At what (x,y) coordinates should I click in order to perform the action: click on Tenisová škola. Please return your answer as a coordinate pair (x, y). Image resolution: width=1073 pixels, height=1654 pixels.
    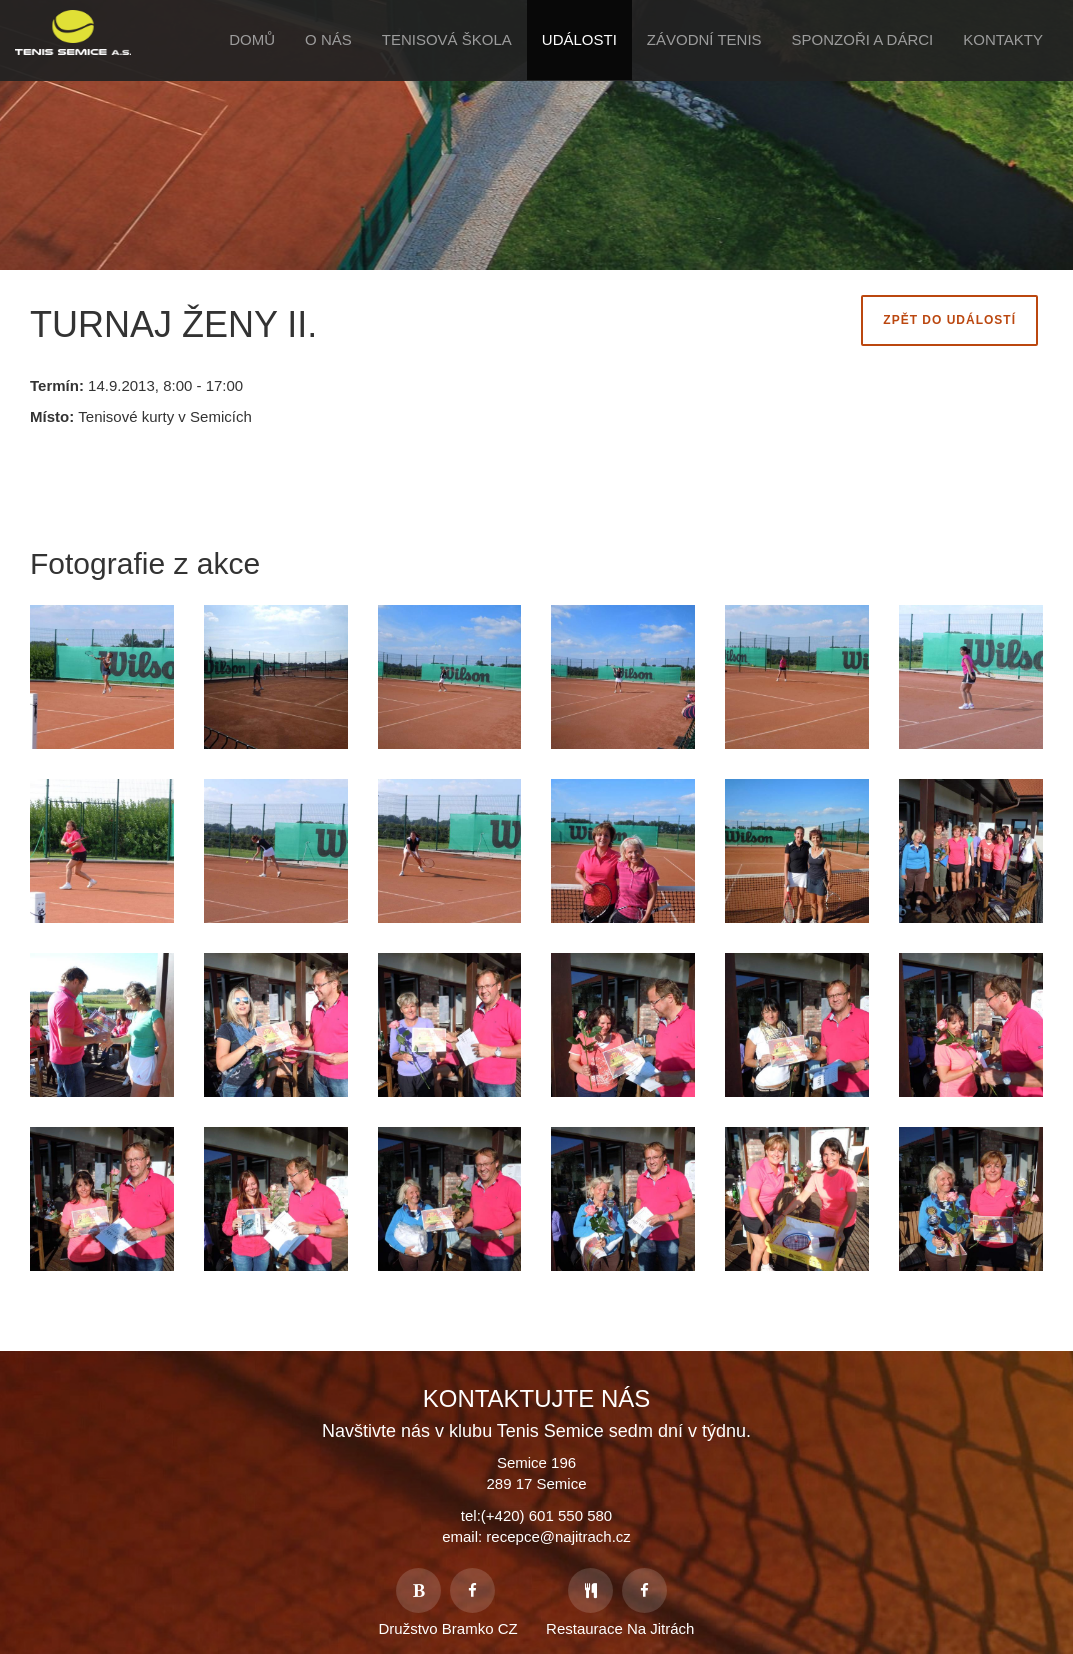
    Looking at the image, I should click on (447, 39).